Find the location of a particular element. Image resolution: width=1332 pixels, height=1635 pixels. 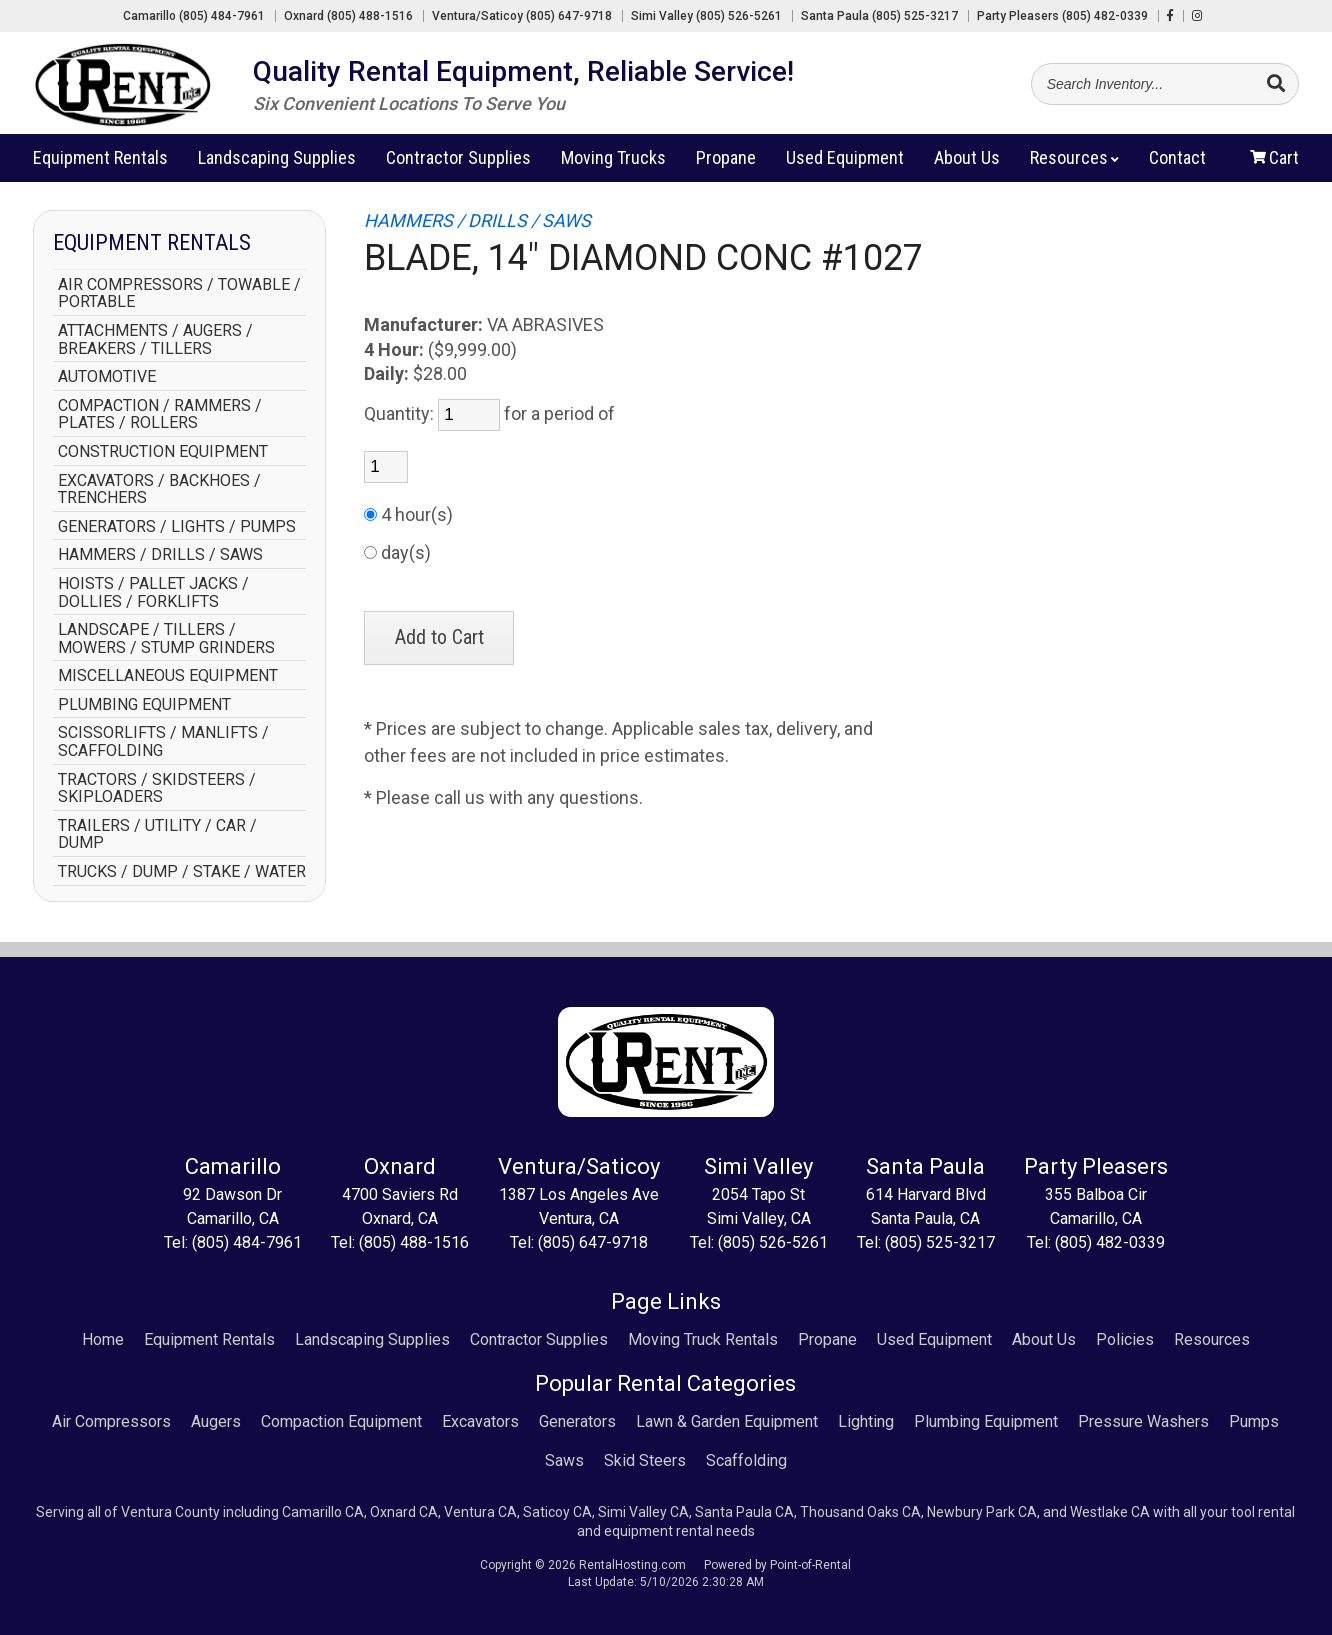

GENERATORS / LIGHTS / PUMPS is located at coordinates (177, 527).